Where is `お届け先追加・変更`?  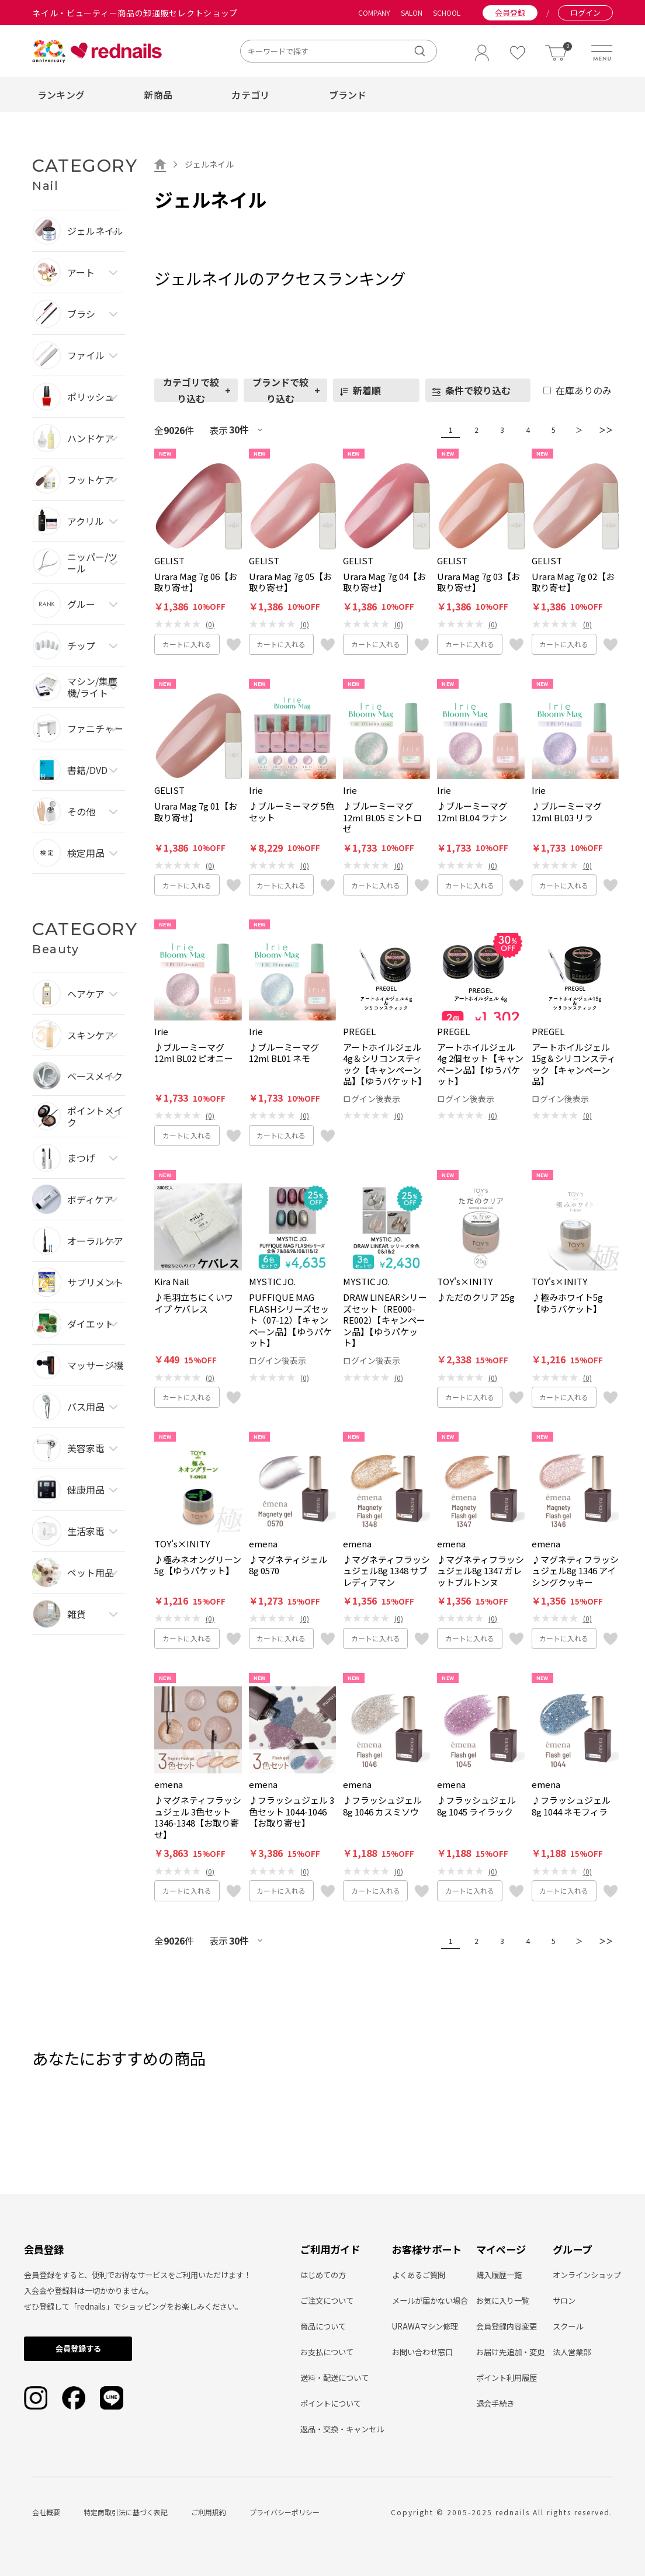 お届け先追加・変更 is located at coordinates (510, 2352).